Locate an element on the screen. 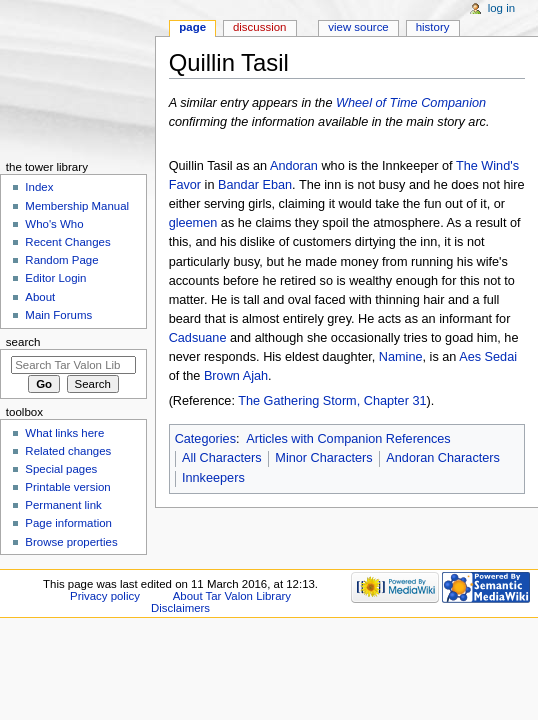 The width and height of the screenshot is (538, 720). Page information is located at coordinates (68, 523).